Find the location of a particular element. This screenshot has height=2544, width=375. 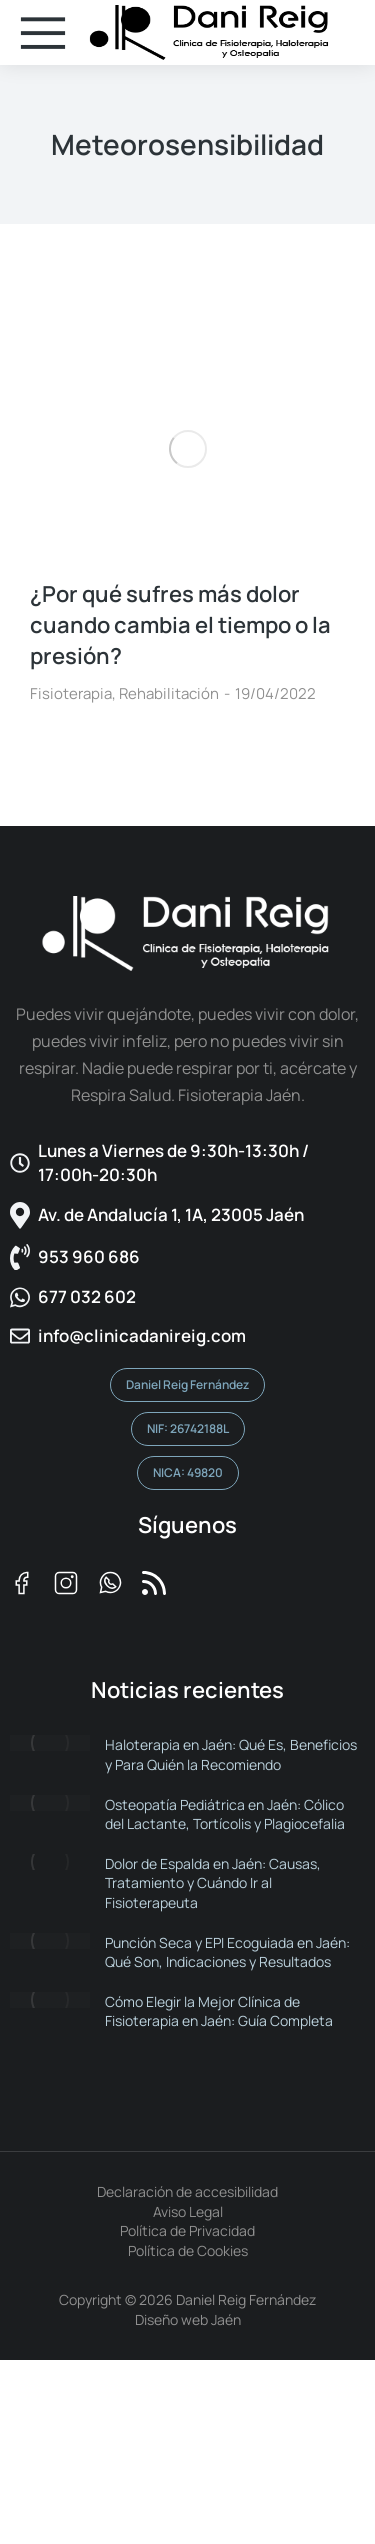

Rehabilitación is located at coordinates (169, 693).